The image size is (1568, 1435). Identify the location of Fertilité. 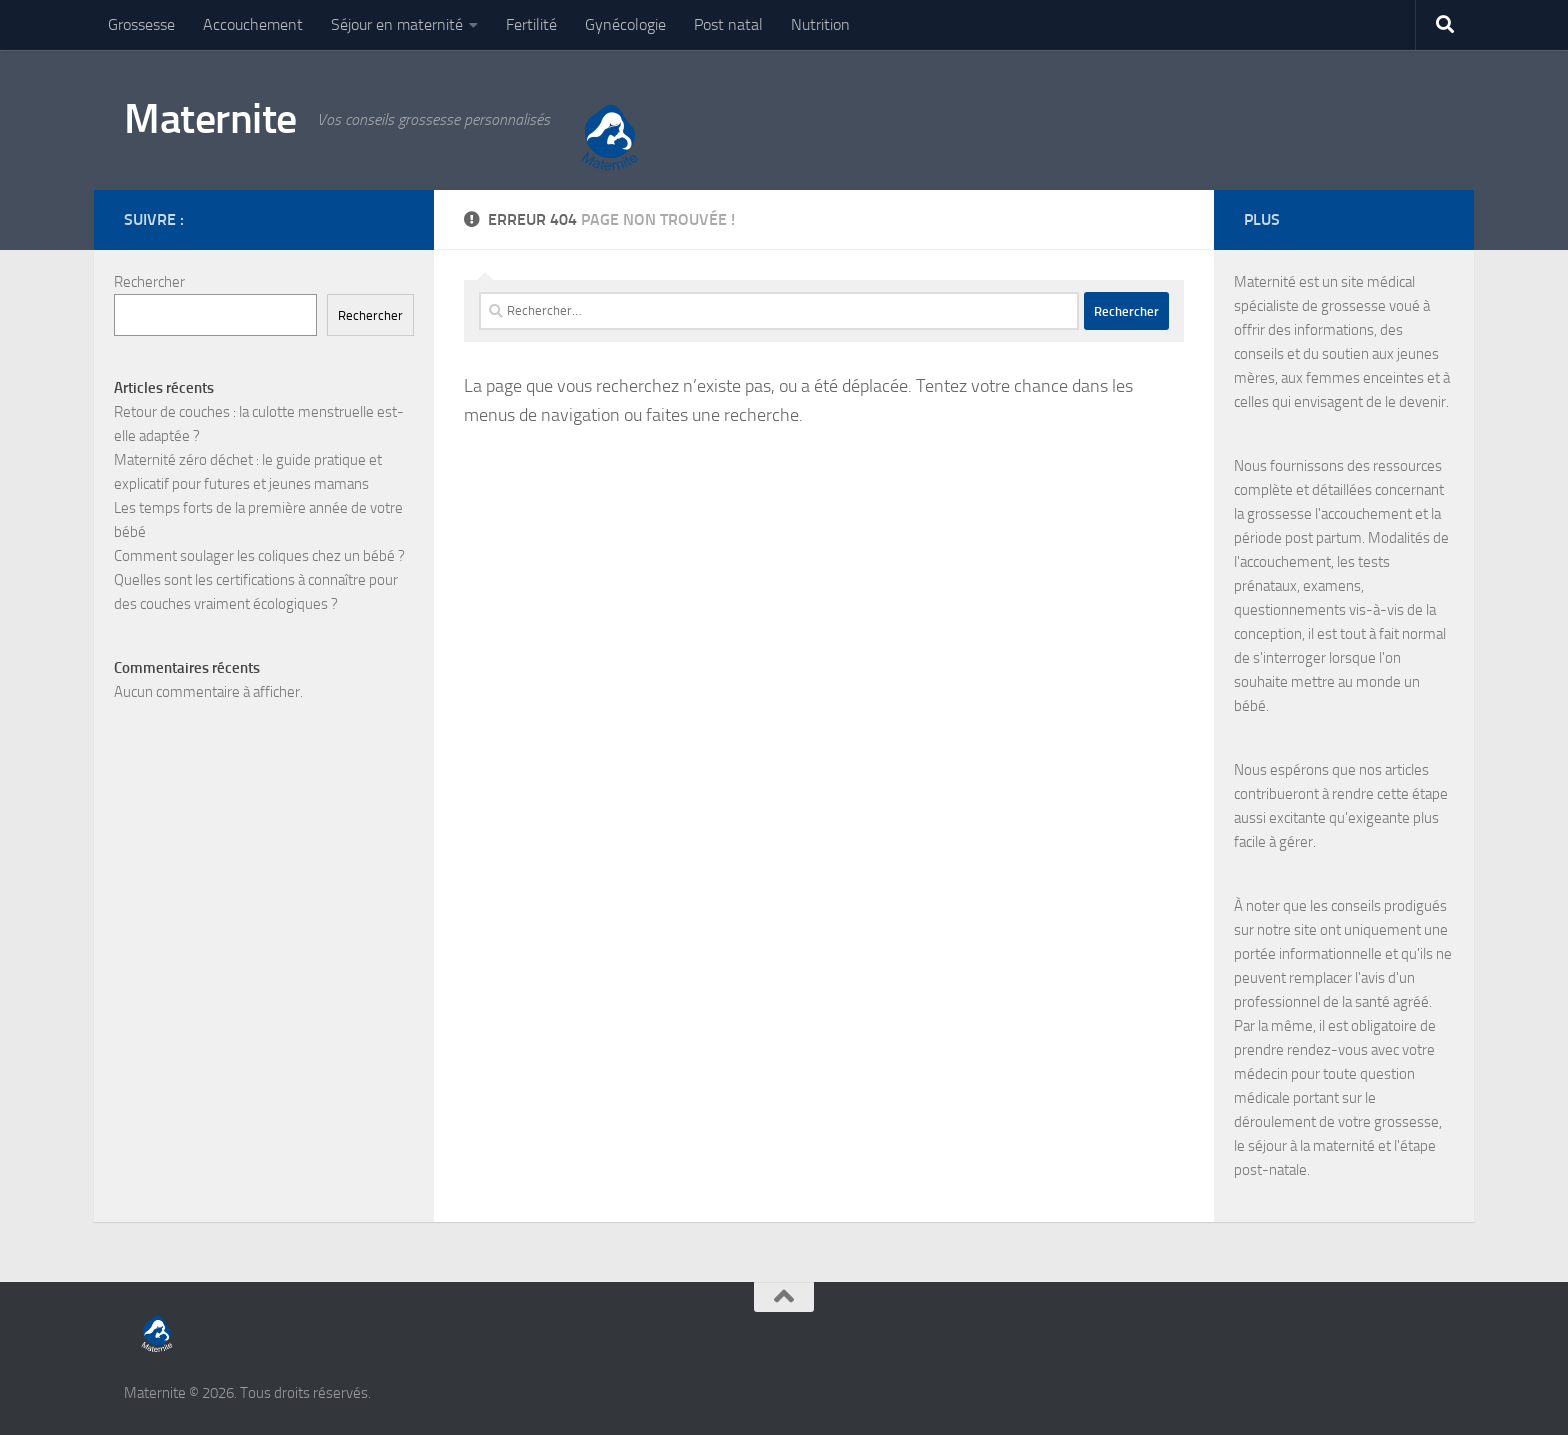
(531, 24).